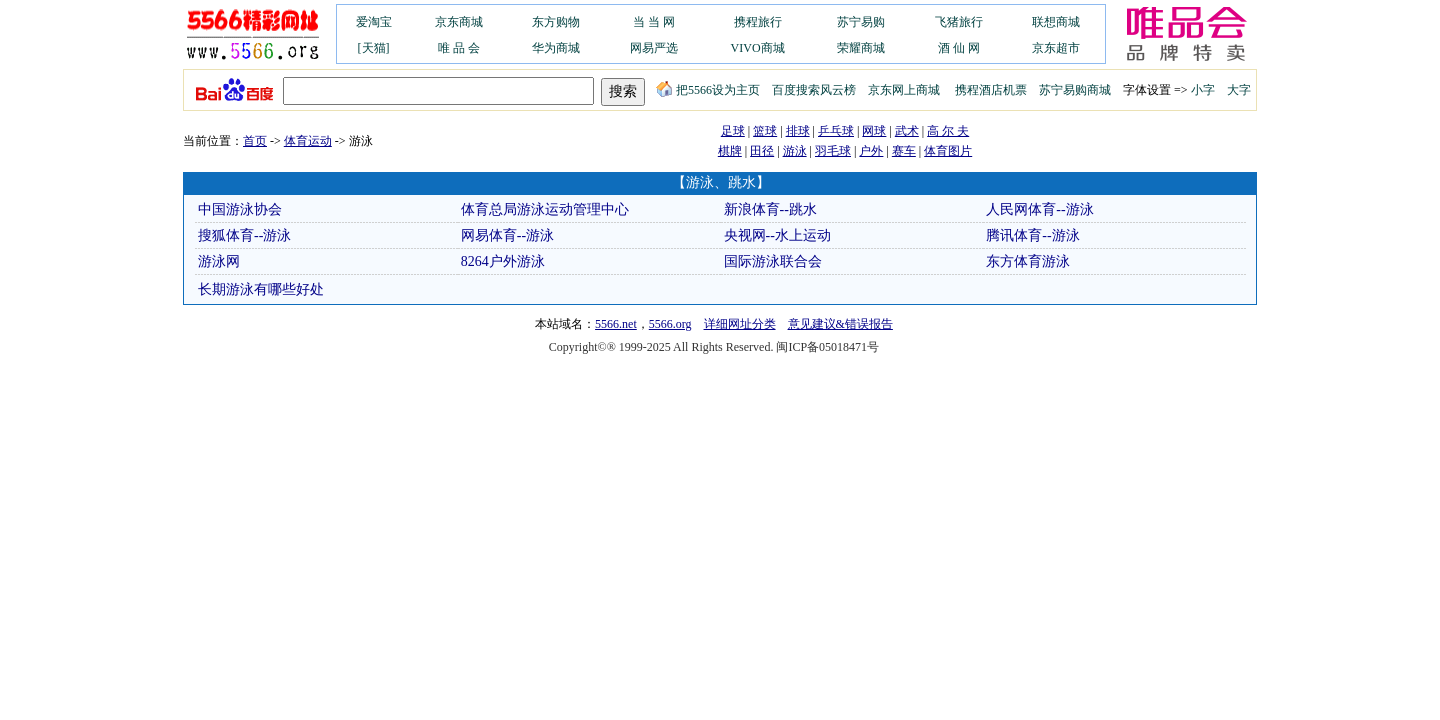 The height and width of the screenshot is (720, 1440). Describe the element at coordinates (240, 209) in the screenshot. I see `中国游泳协会` at that location.